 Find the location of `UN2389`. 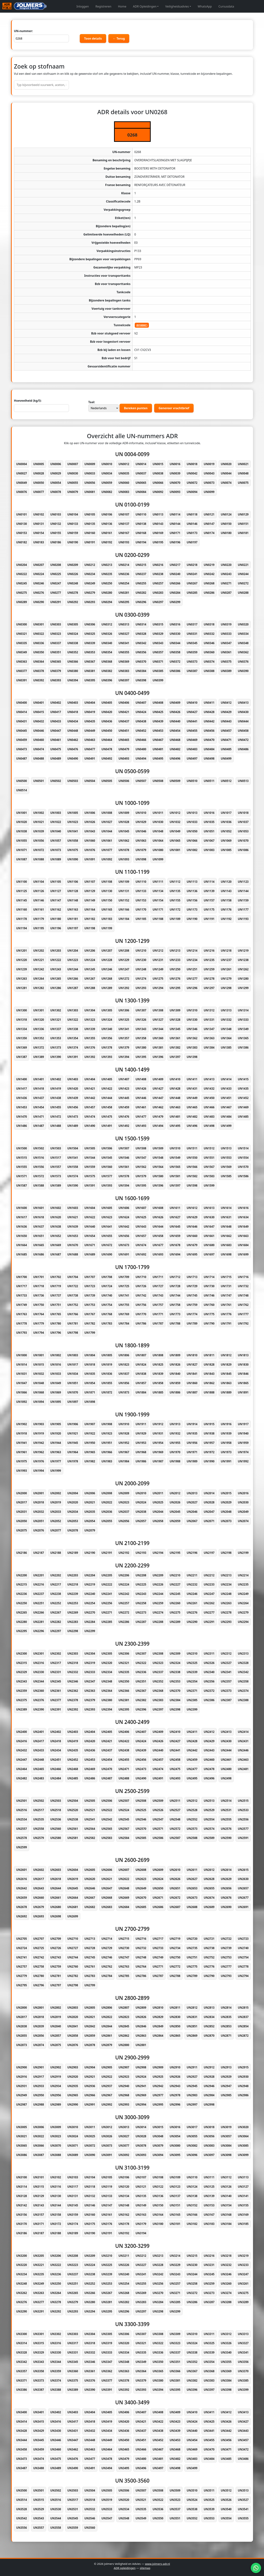

UN2389 is located at coordinates (21, 1709).